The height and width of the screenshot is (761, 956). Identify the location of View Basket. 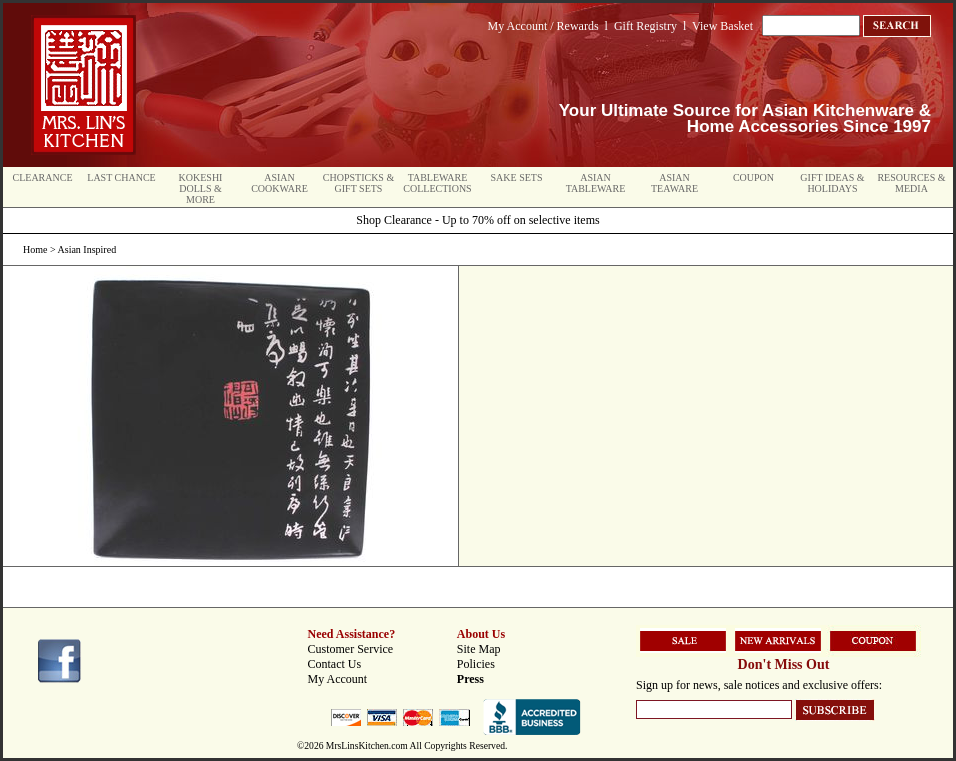
(722, 26).